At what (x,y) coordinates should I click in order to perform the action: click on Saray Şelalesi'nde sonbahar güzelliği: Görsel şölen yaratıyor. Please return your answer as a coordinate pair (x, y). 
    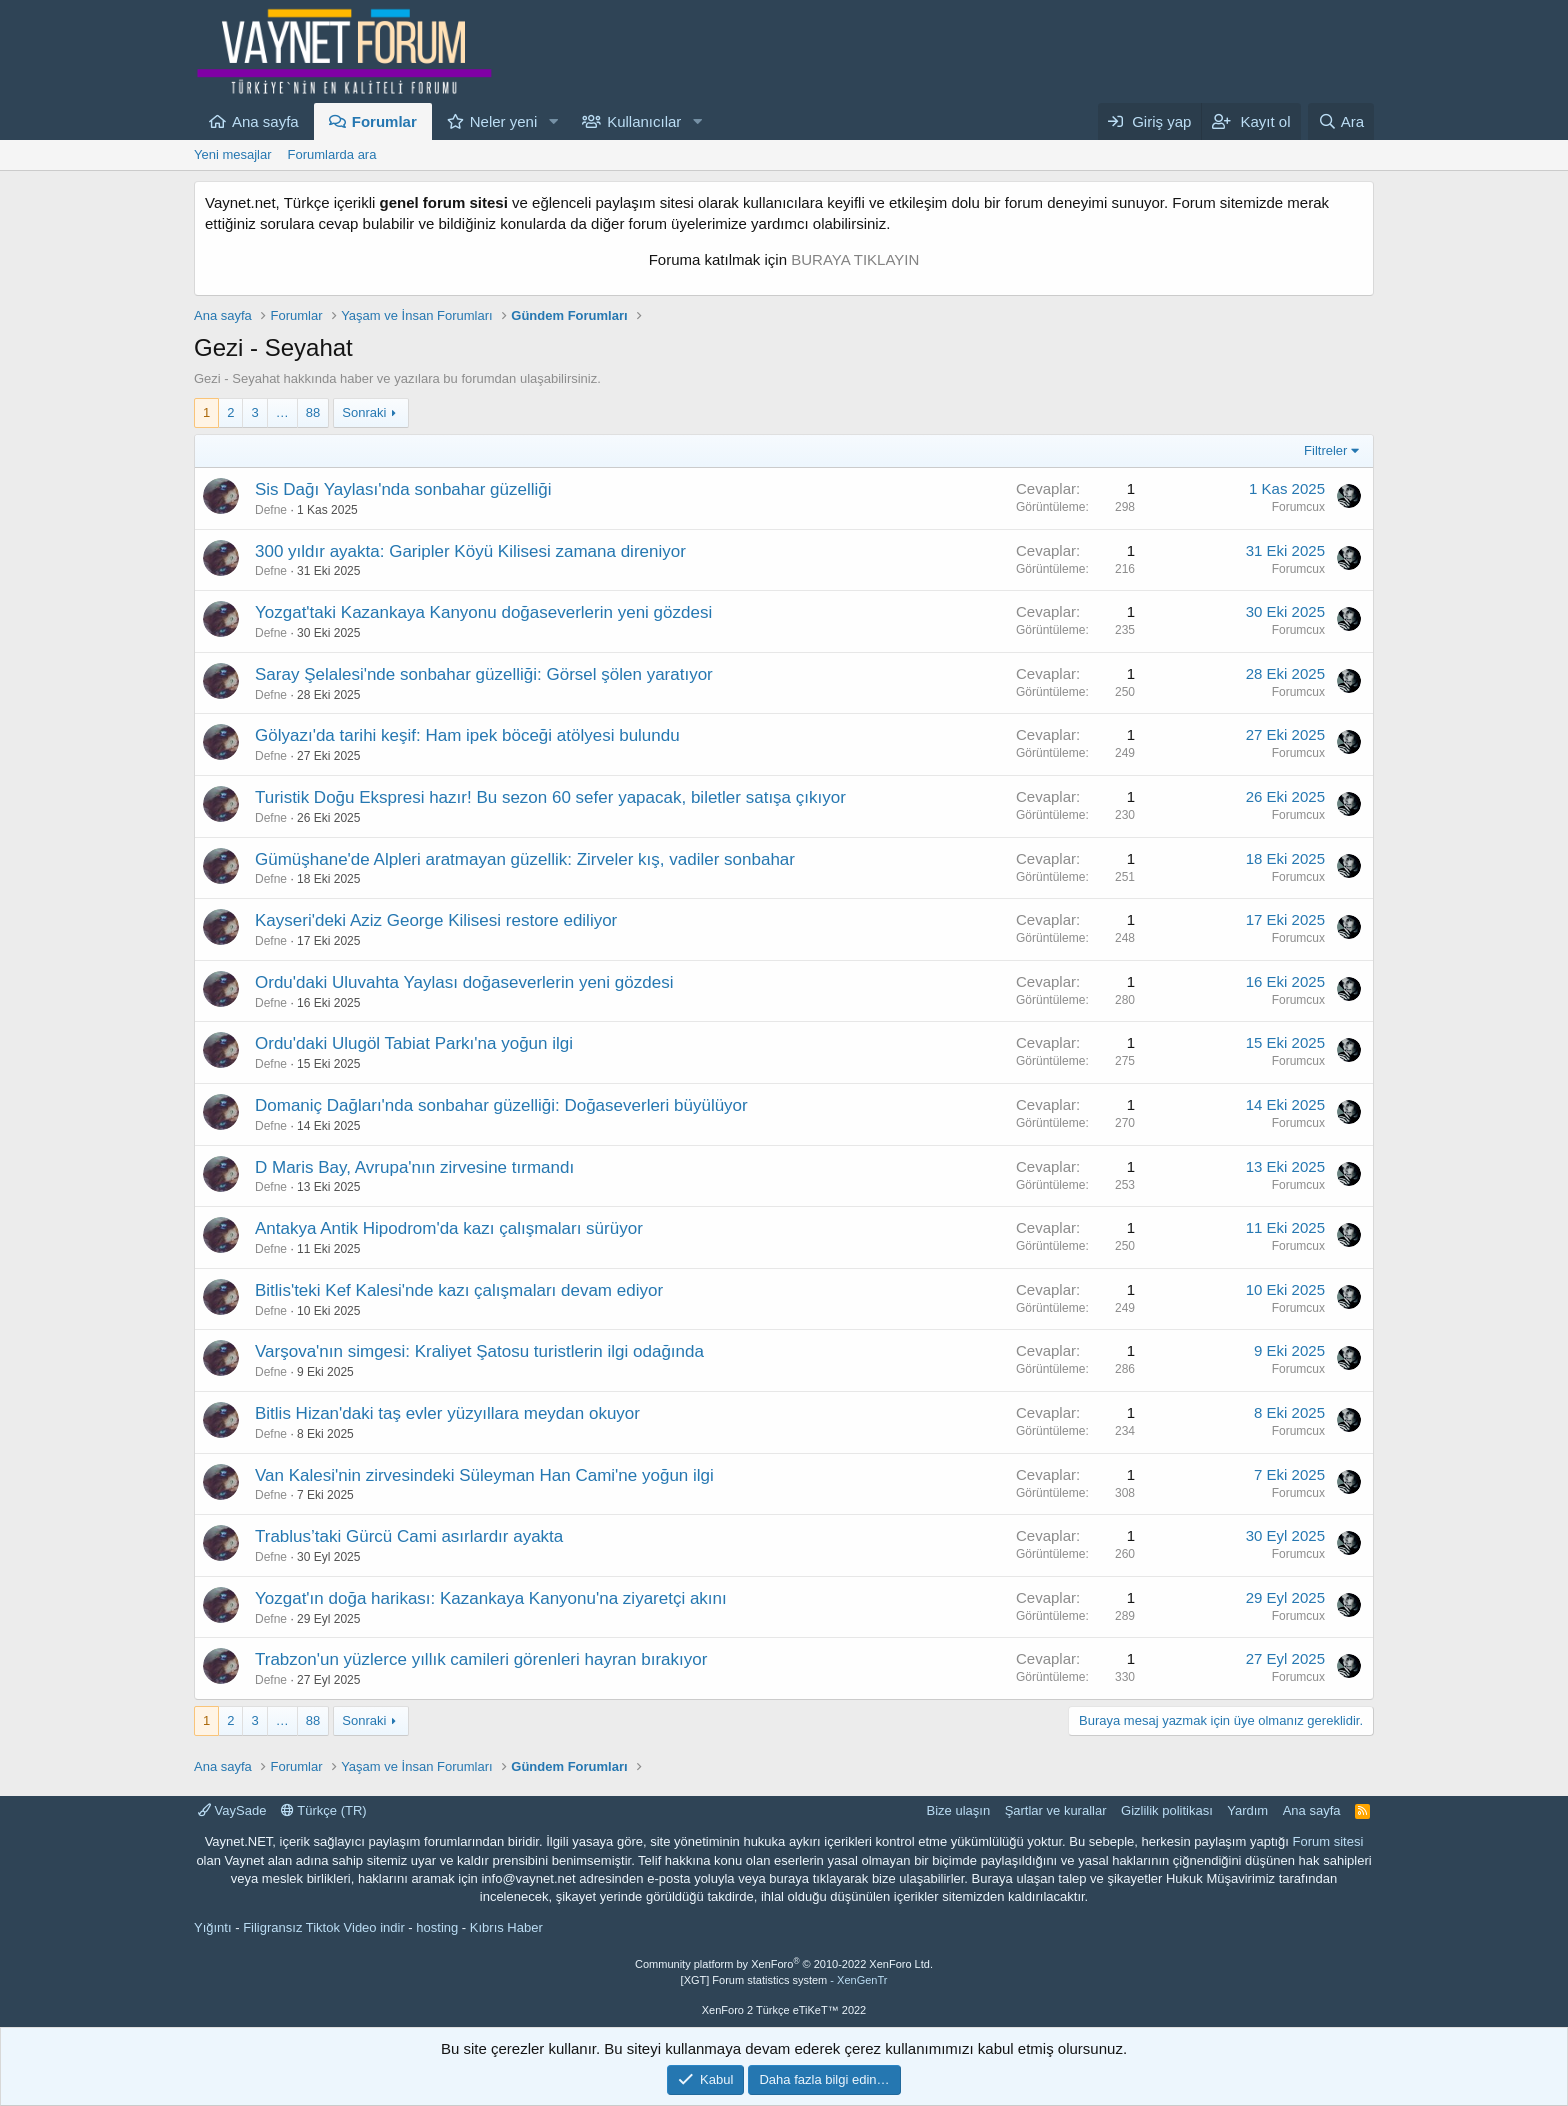
    Looking at the image, I should click on (484, 674).